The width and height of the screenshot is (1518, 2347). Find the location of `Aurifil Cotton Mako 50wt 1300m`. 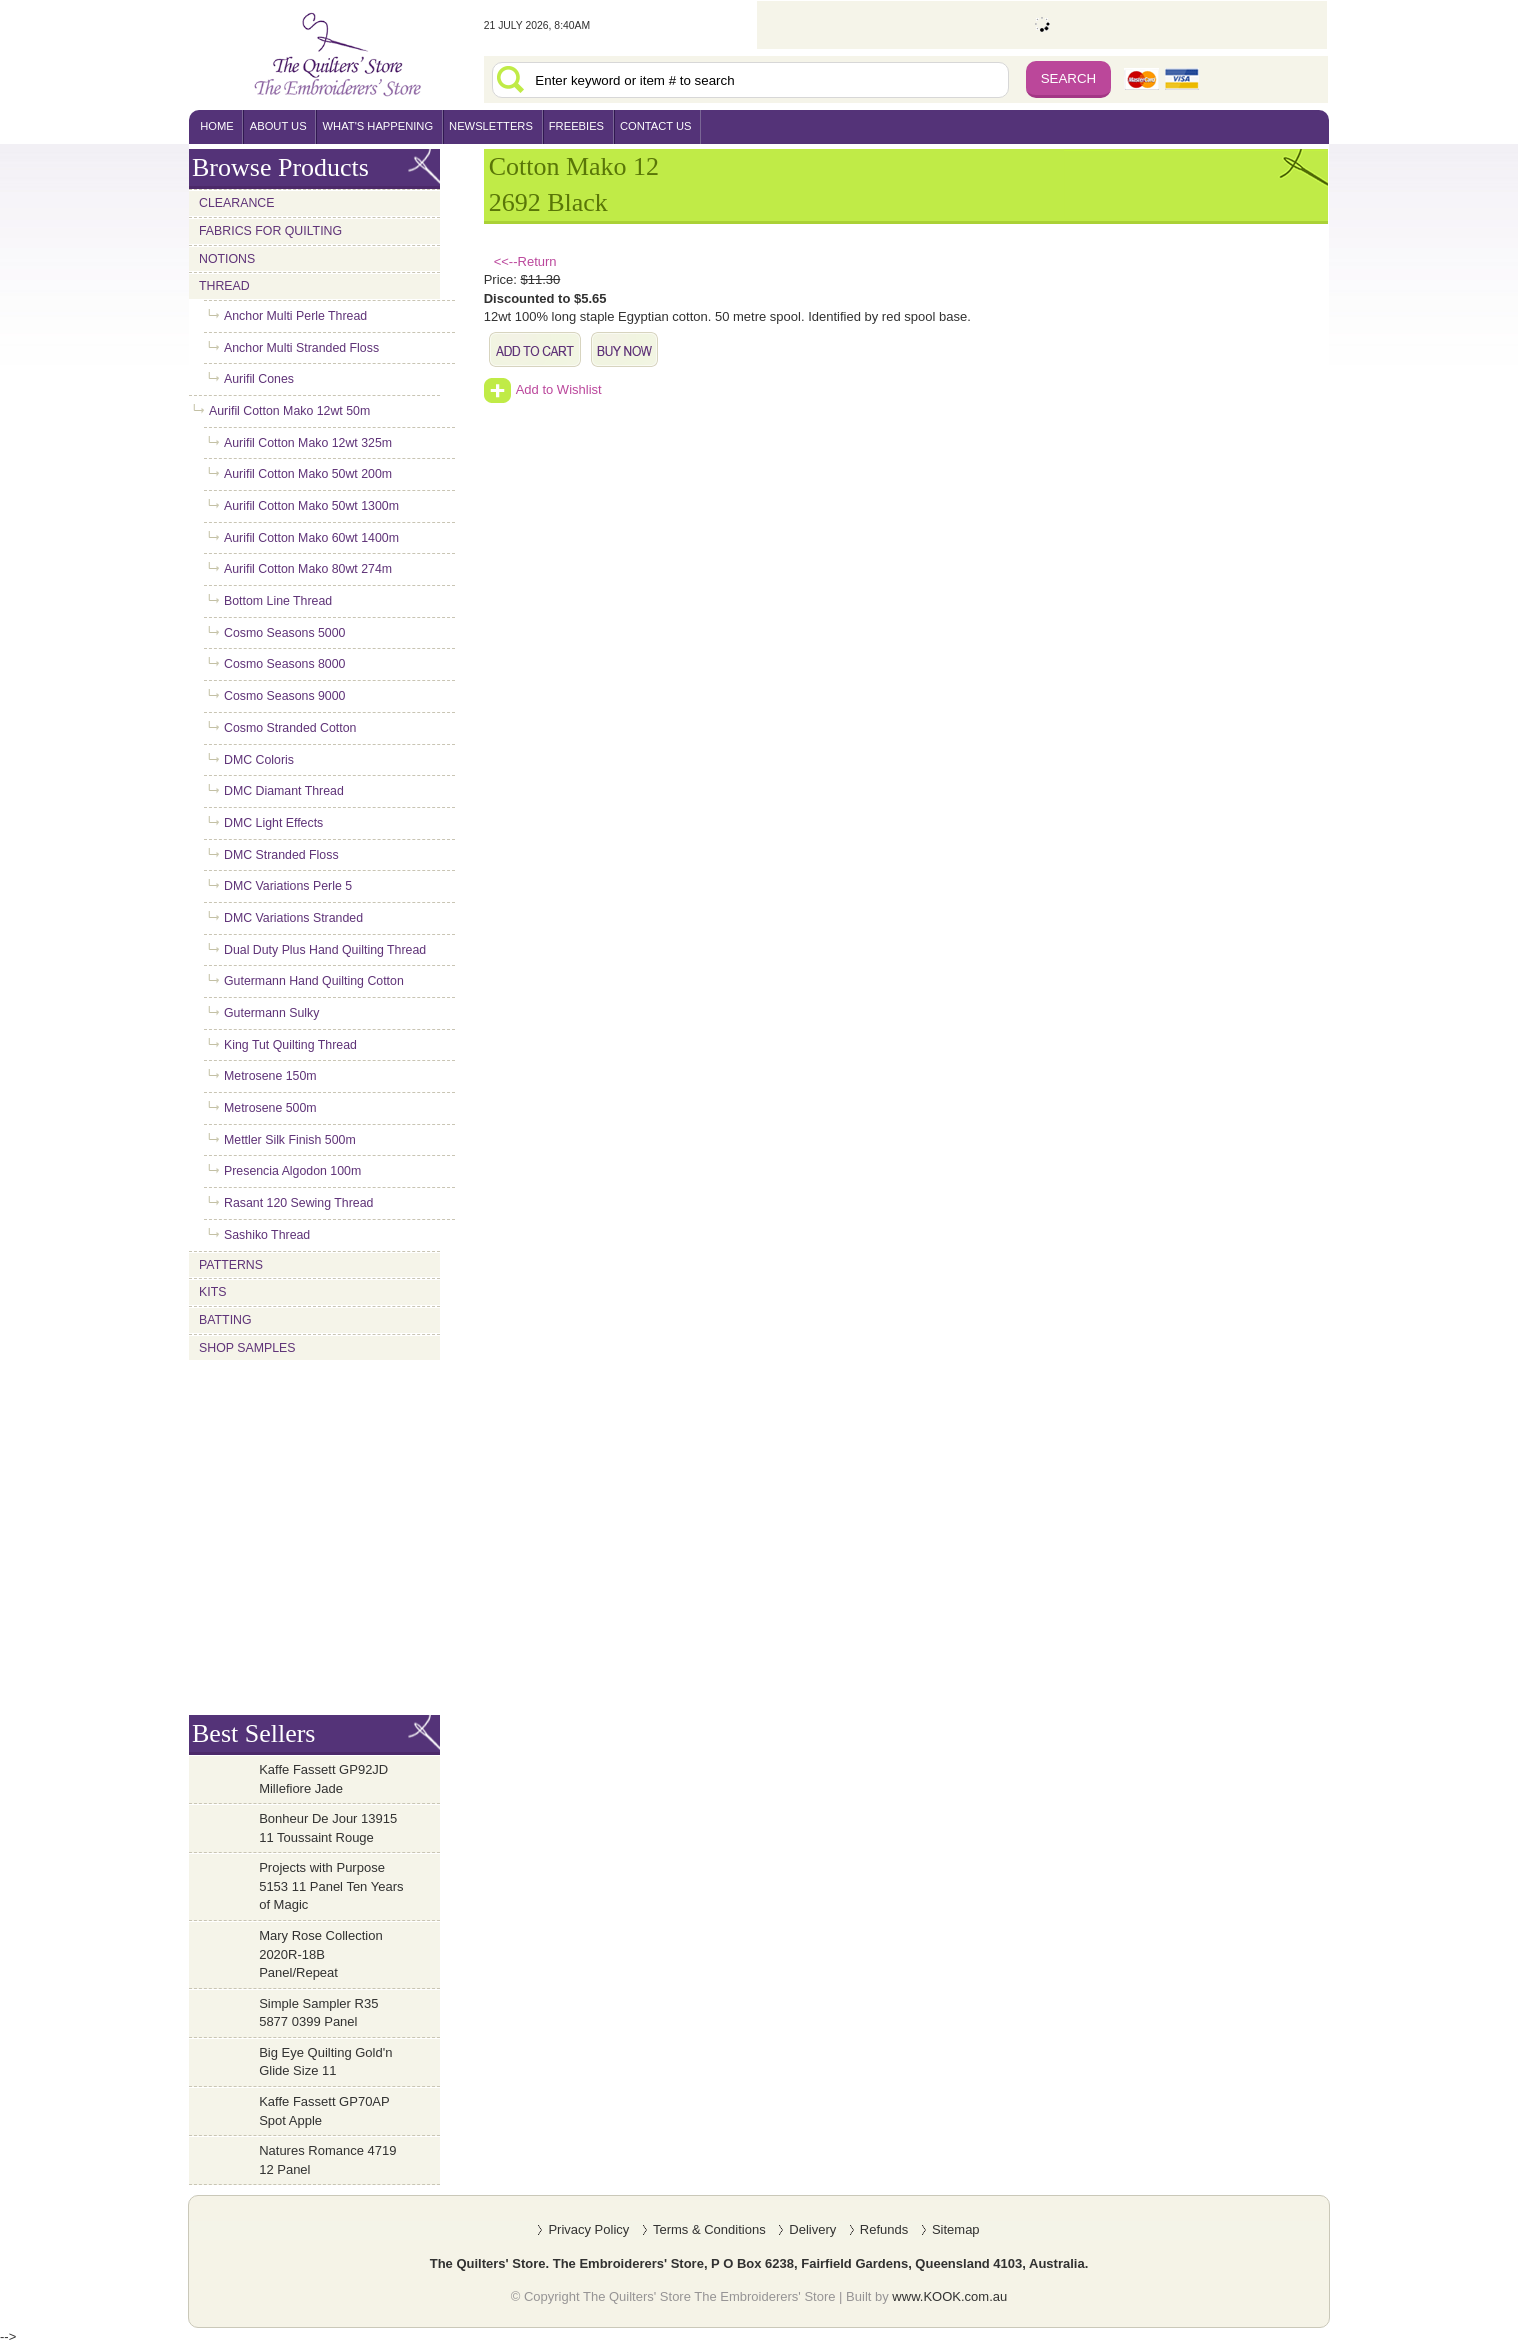

Aurifil Cotton Mako 50wt 1300m is located at coordinates (311, 506).